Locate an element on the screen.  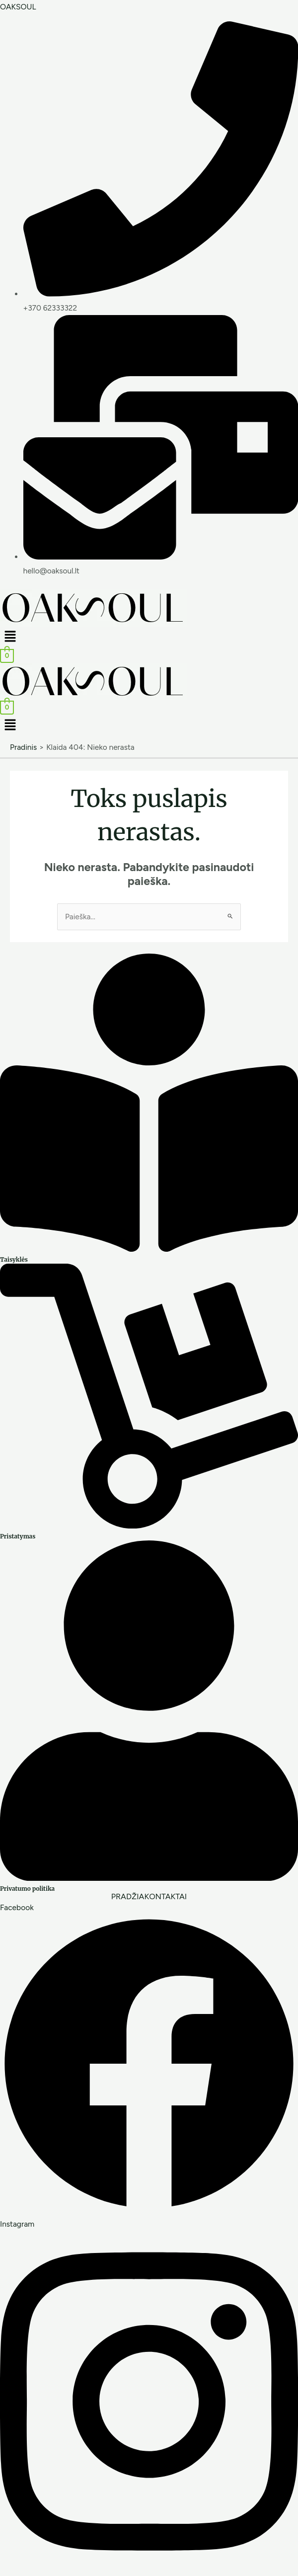
PRADŽIA is located at coordinates (128, 1897).